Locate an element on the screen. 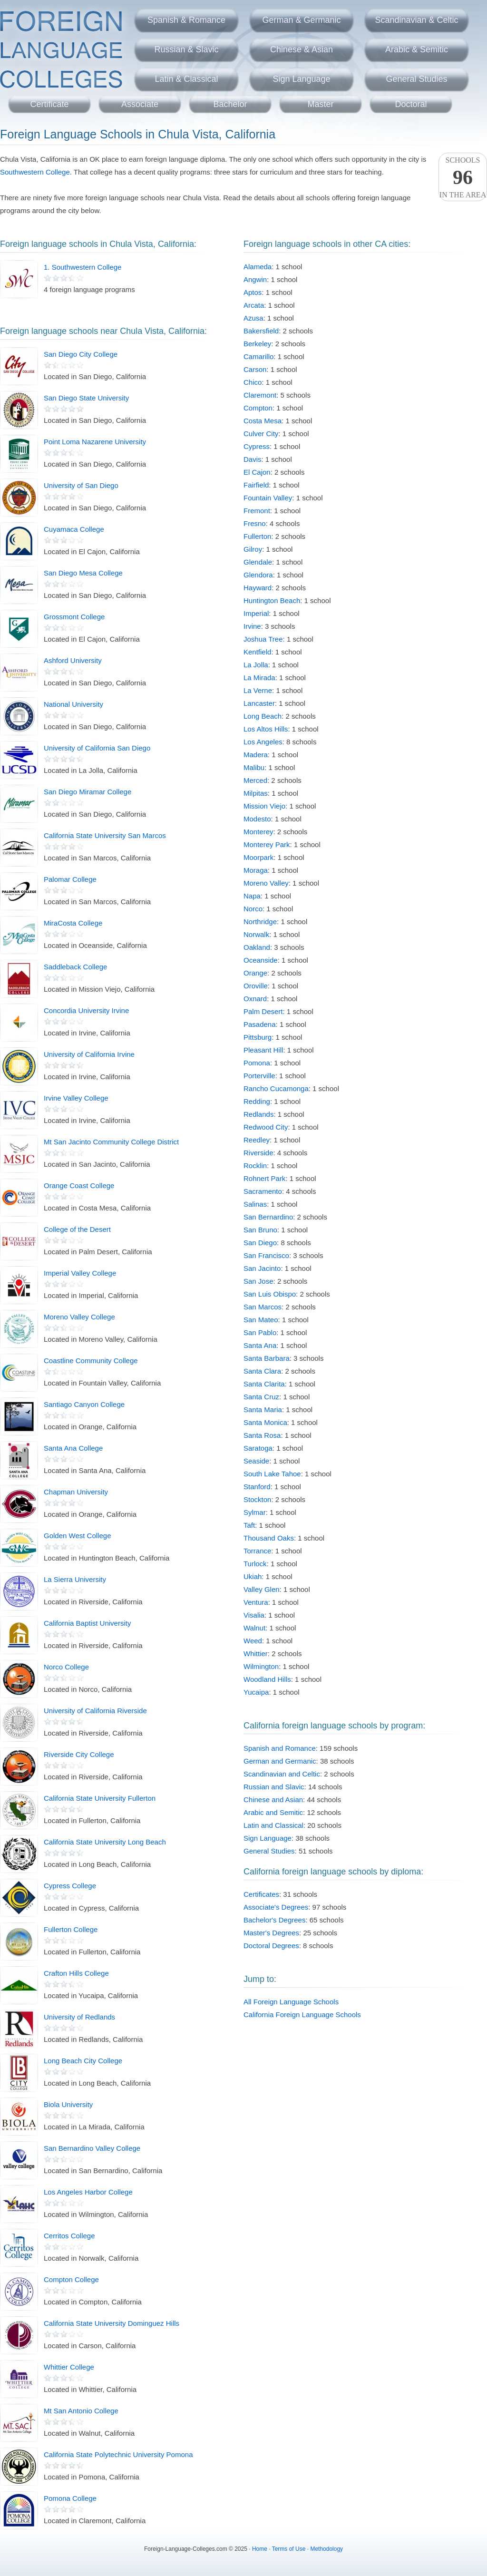 This screenshot has width=487, height=2576. Porterville is located at coordinates (259, 1076).